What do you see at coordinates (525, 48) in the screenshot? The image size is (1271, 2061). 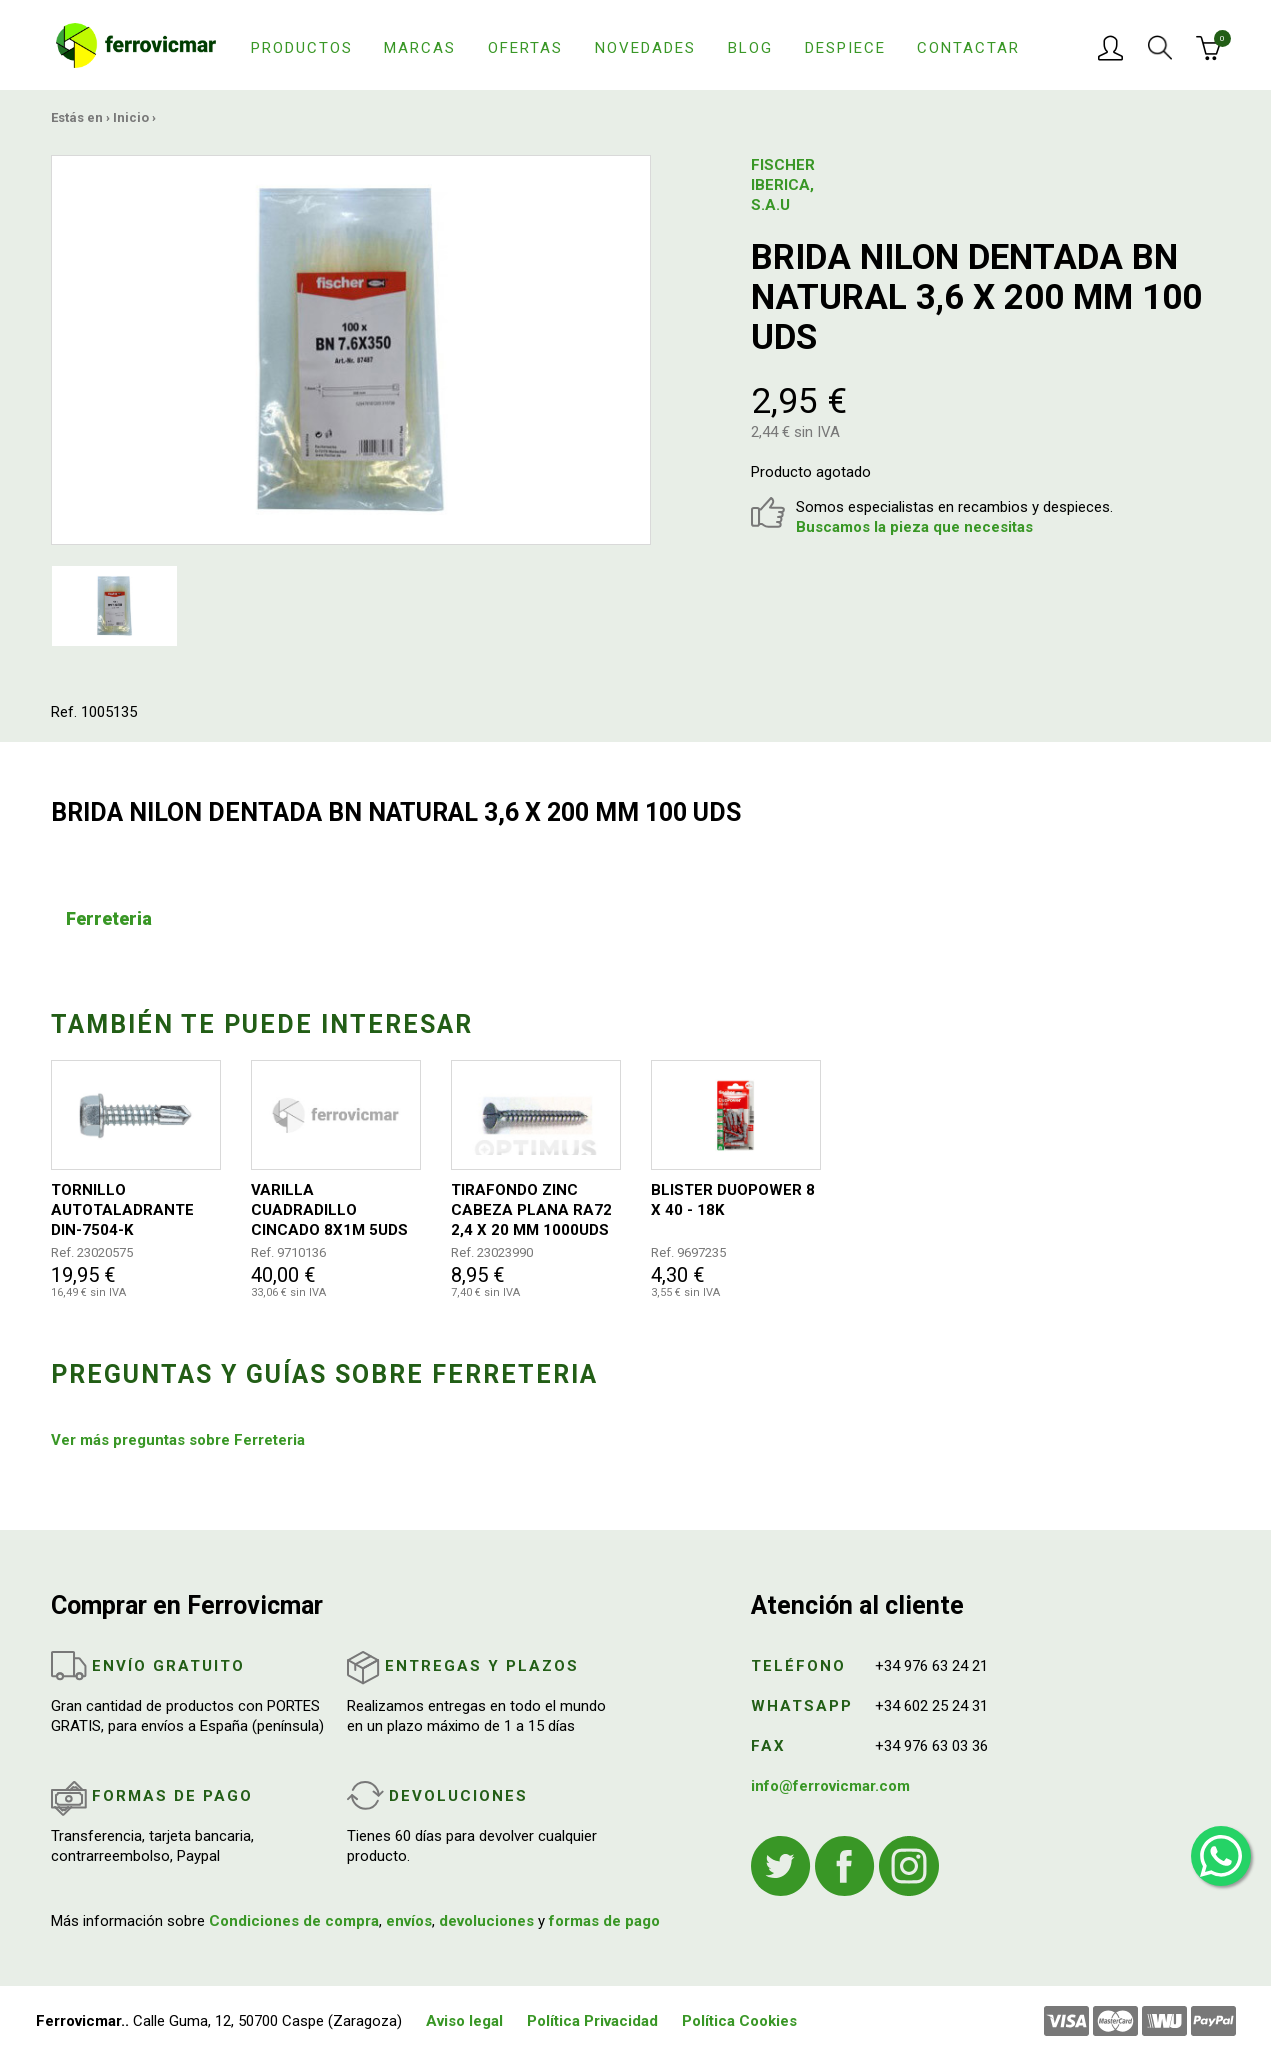 I see `Ofertas` at bounding box center [525, 48].